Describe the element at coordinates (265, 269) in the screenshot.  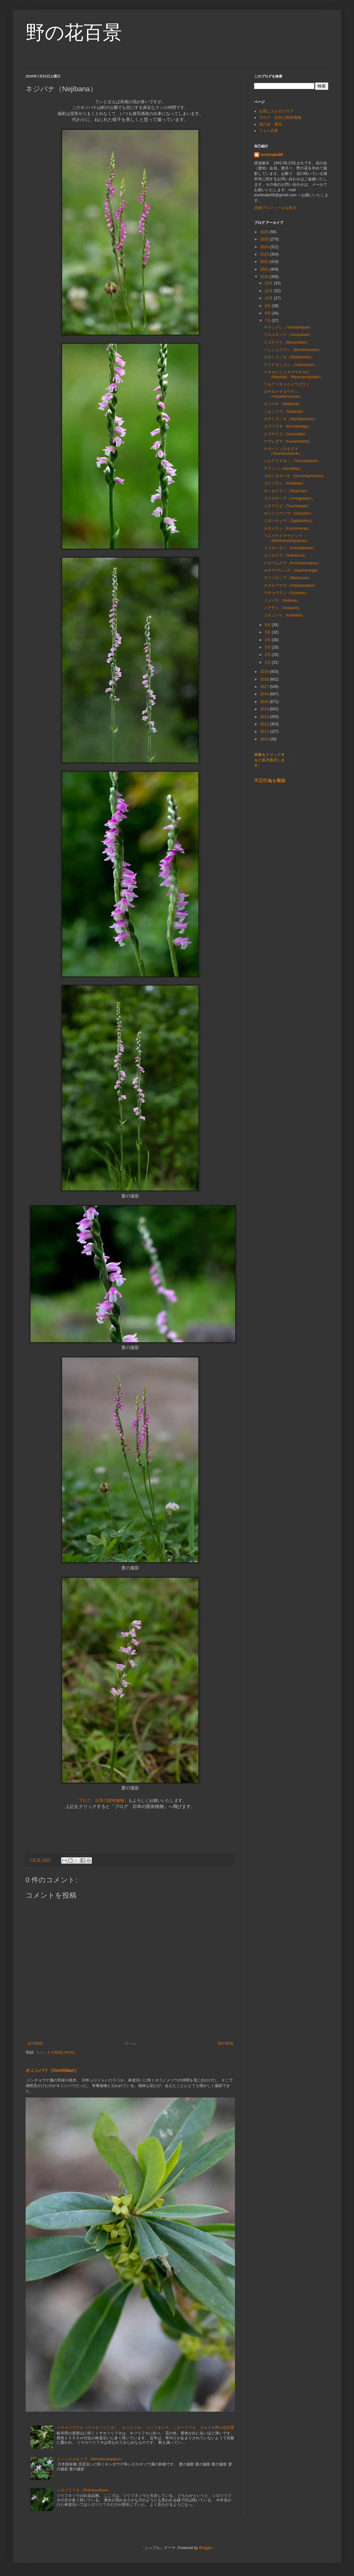
I see `2021` at that location.